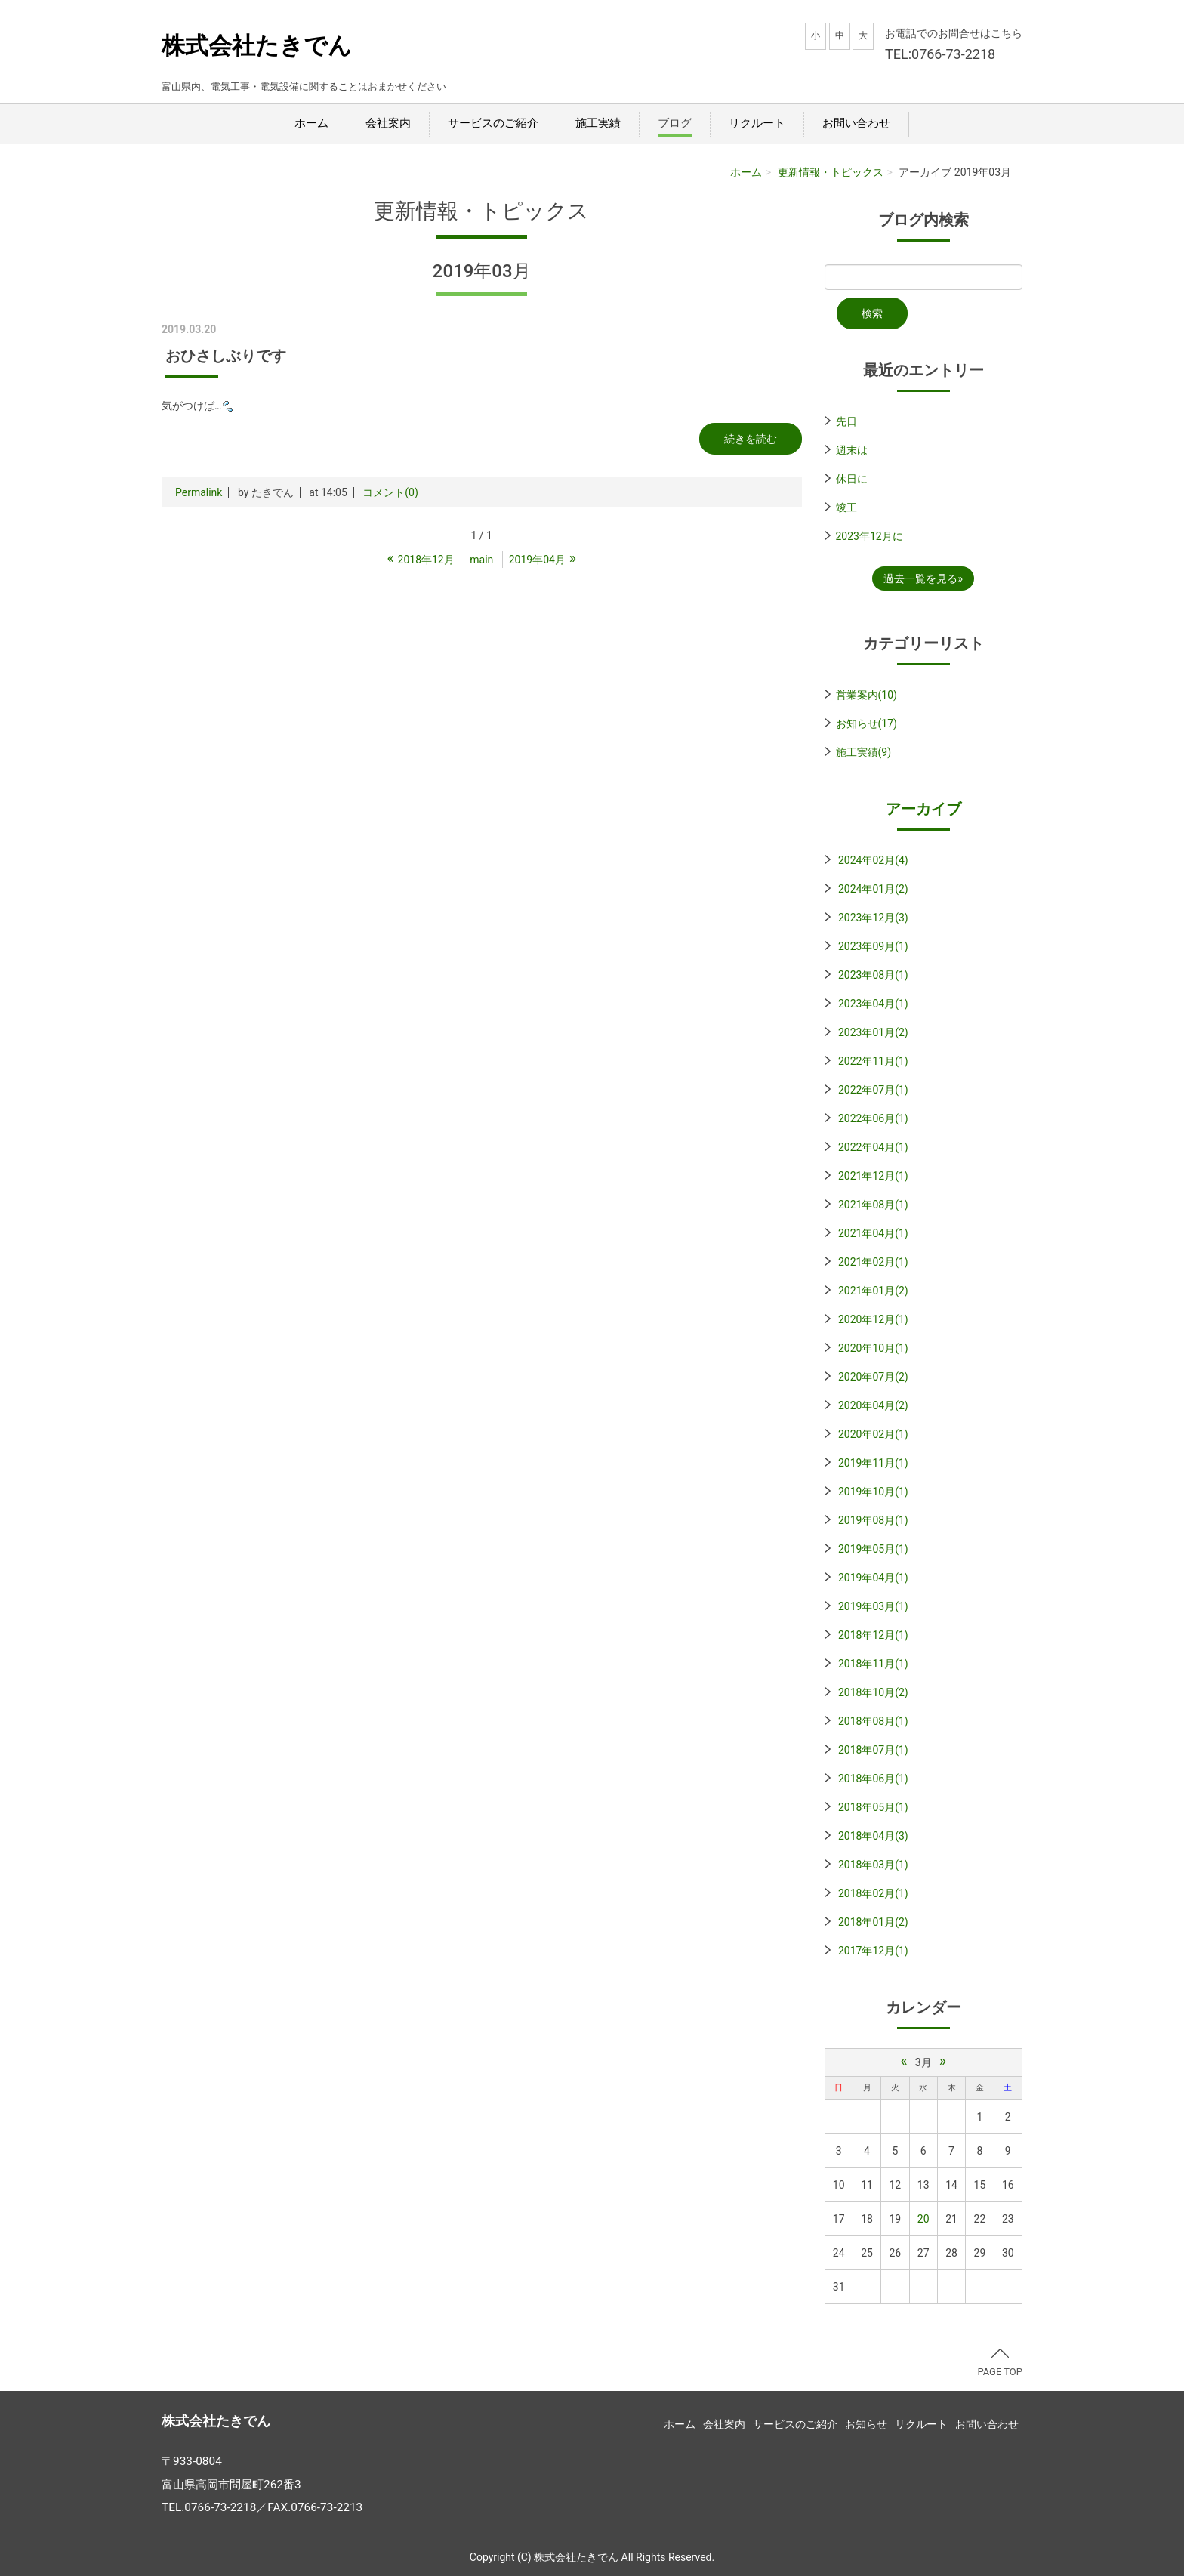 This screenshot has height=2576, width=1184. What do you see at coordinates (388, 123) in the screenshot?
I see `会社案内` at bounding box center [388, 123].